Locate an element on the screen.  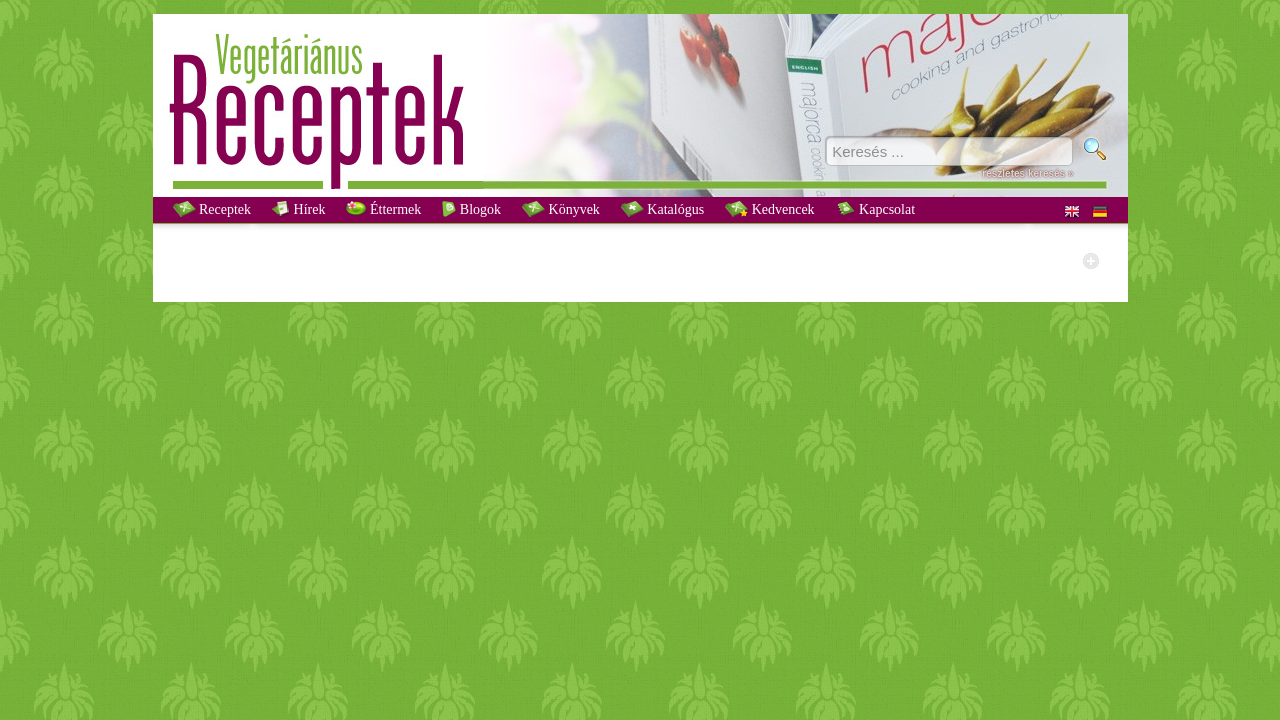
Kedvencek is located at coordinates (769, 209).